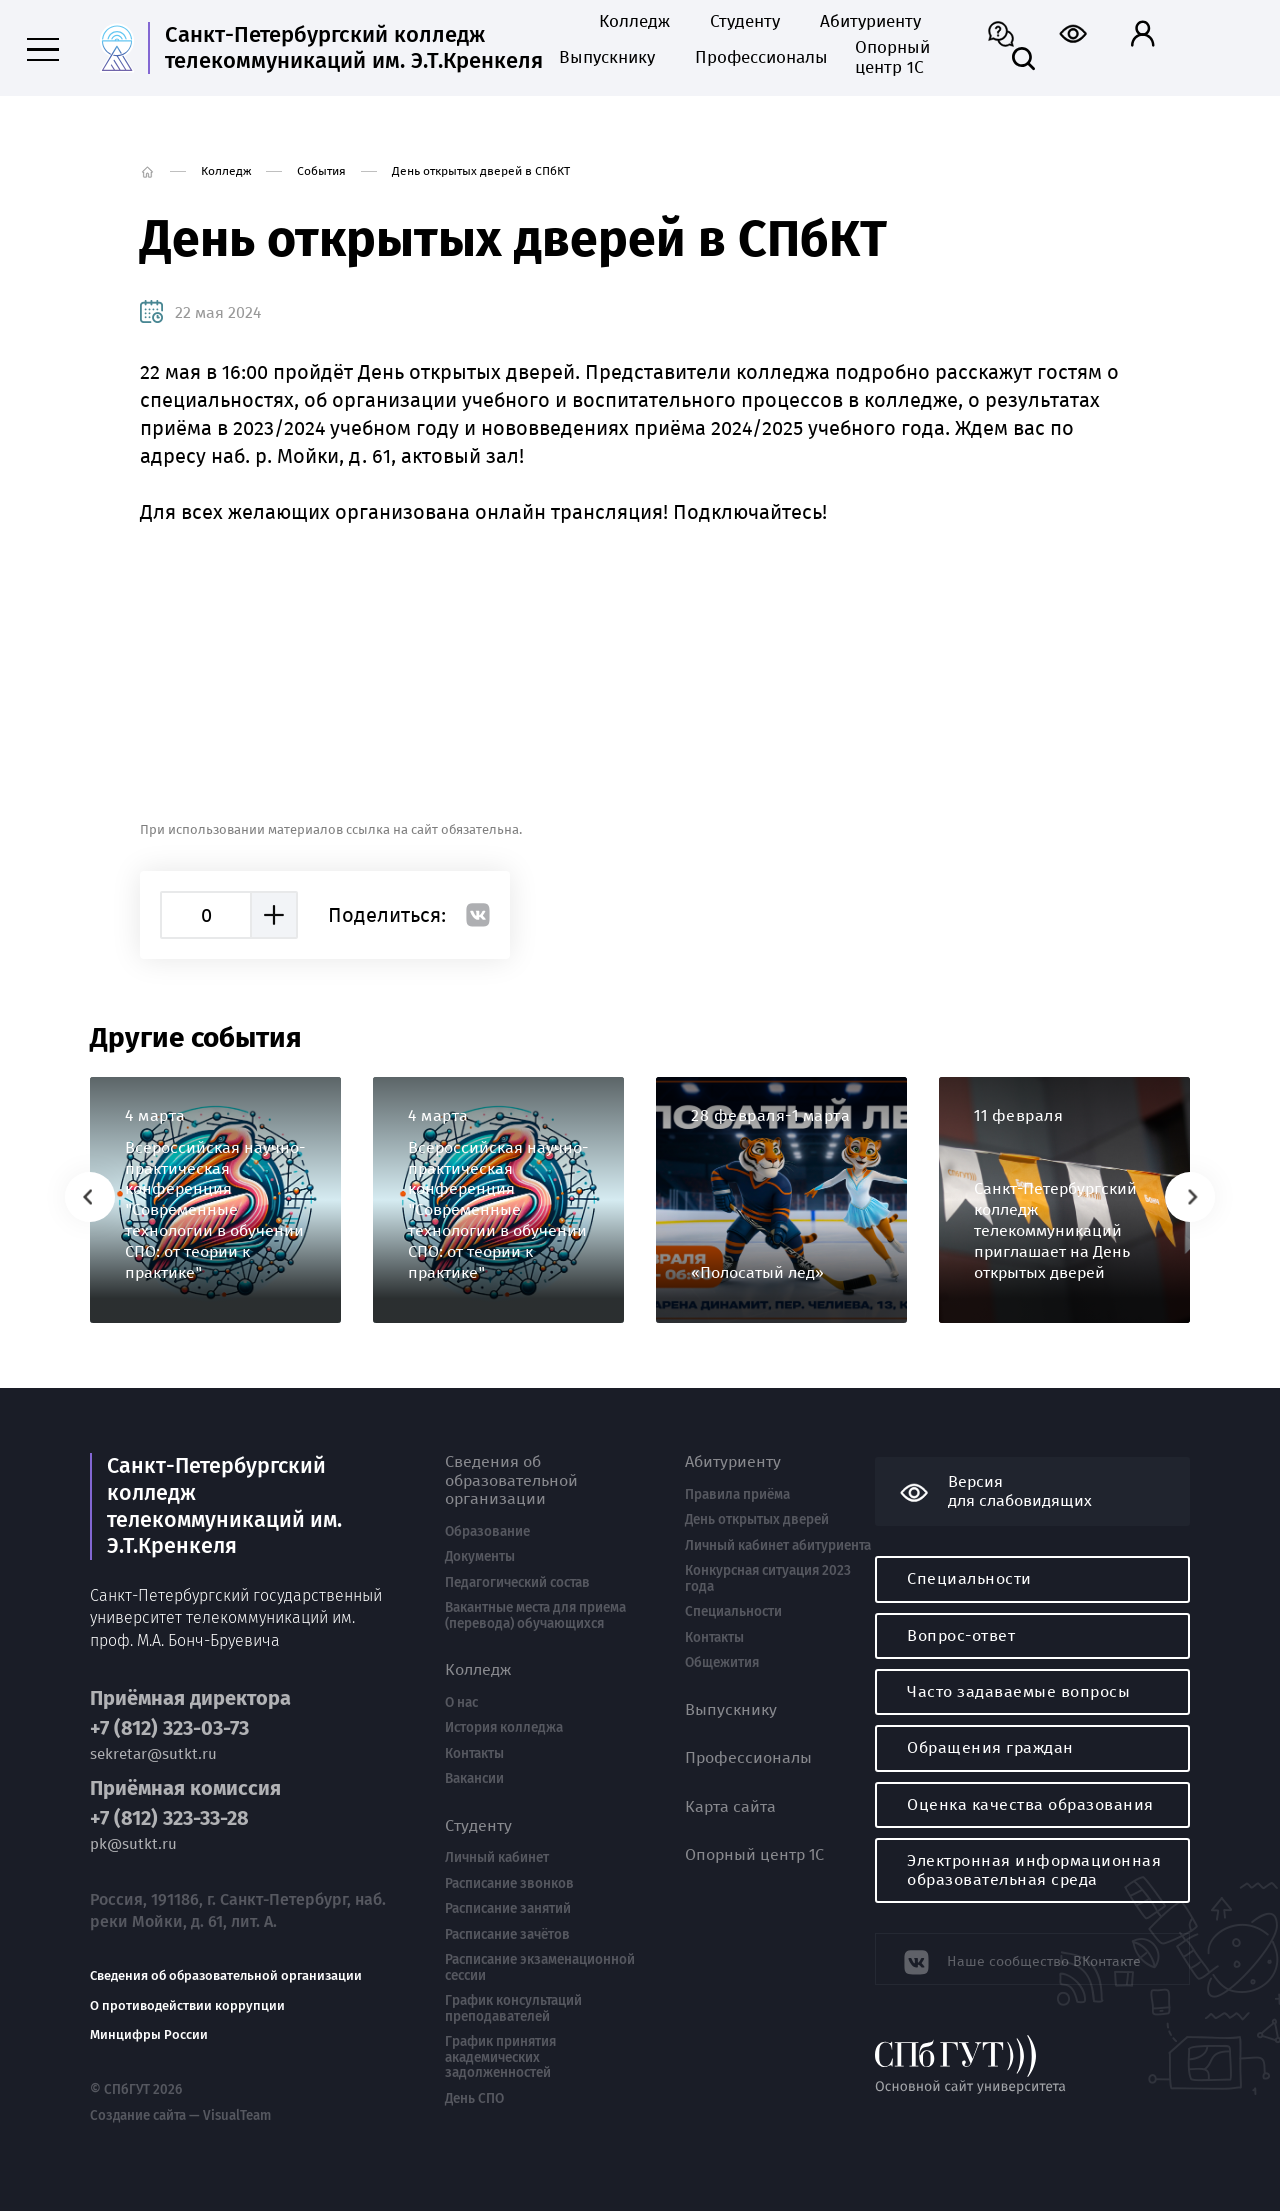 The image size is (1280, 2211). I want to click on График консультаций преподавателей, so click(513, 2008).